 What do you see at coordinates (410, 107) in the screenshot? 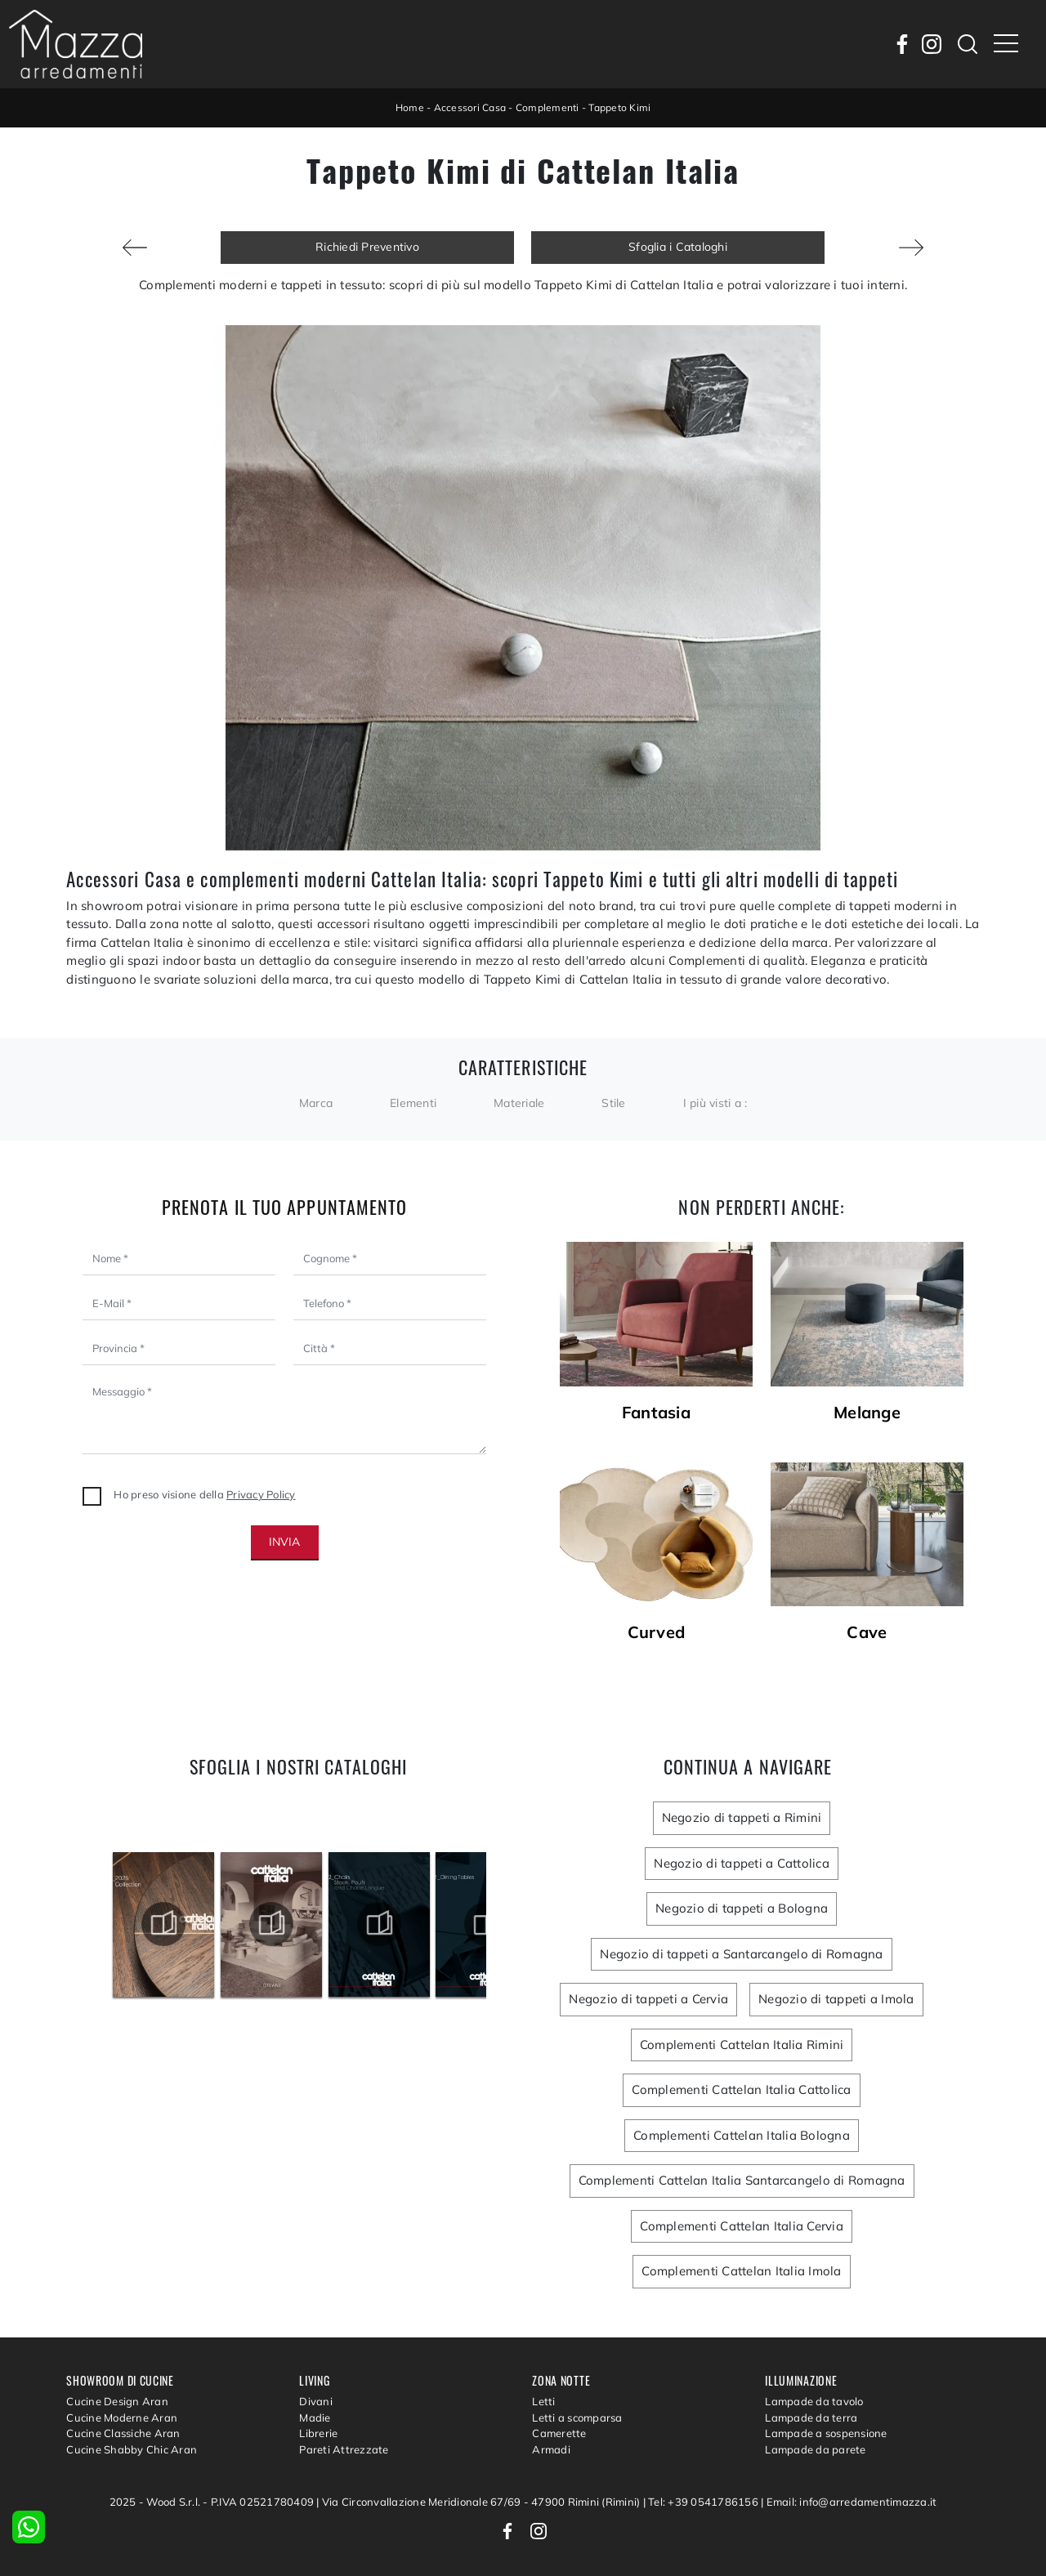
I see `Home` at bounding box center [410, 107].